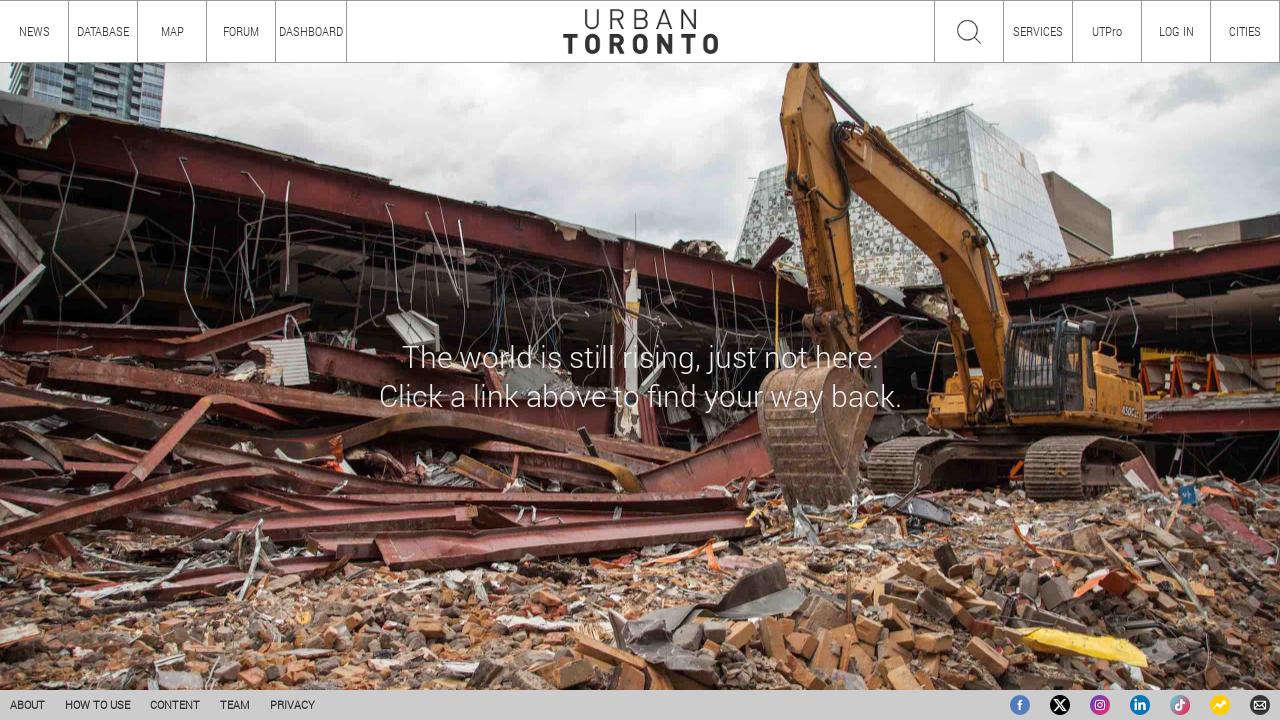  What do you see at coordinates (175, 704) in the screenshot?
I see `CONTENT` at bounding box center [175, 704].